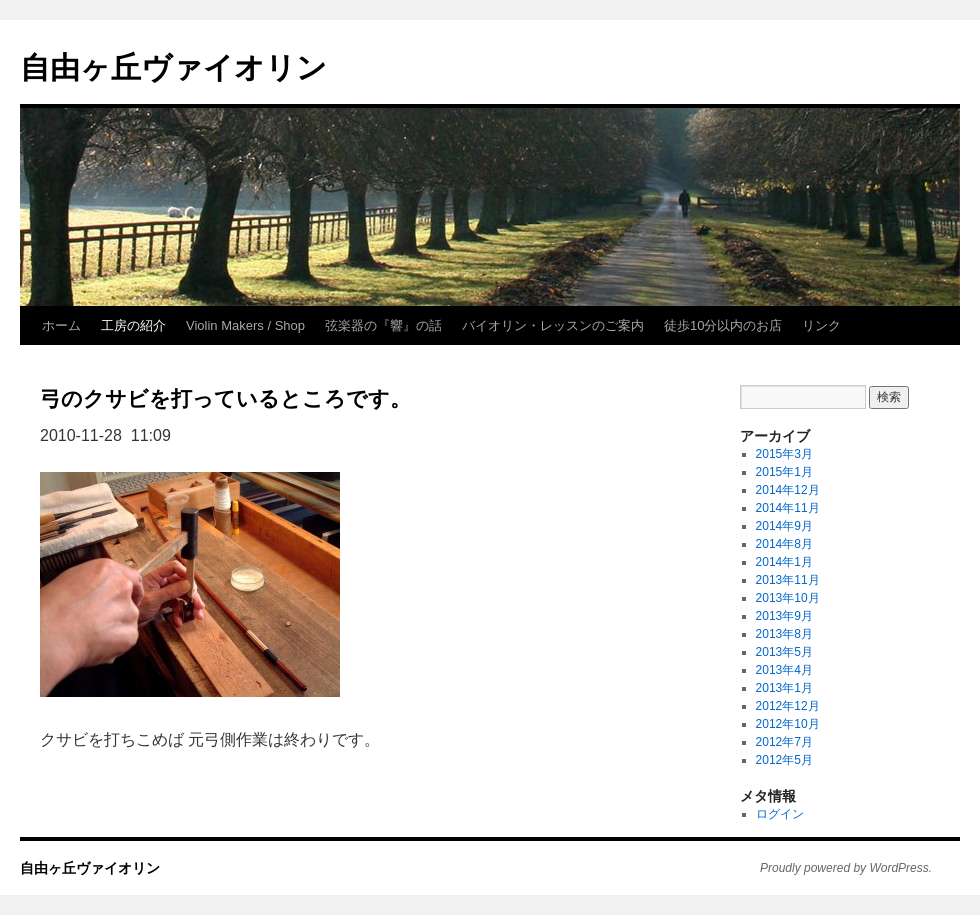 The image size is (980, 915). Describe the element at coordinates (780, 814) in the screenshot. I see `ログイン` at that location.